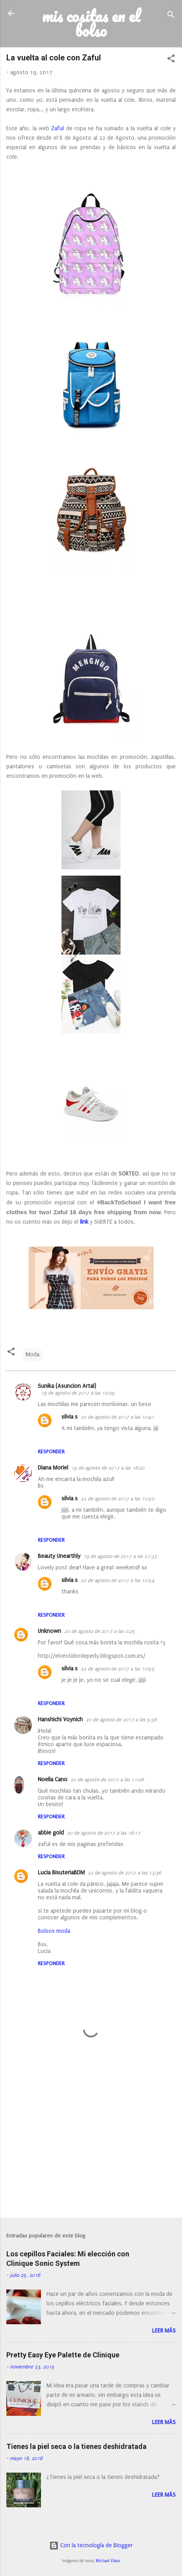  Describe the element at coordinates (117, 1580) in the screenshot. I see `22 de agosto de 2017 a las 10:54` at that location.